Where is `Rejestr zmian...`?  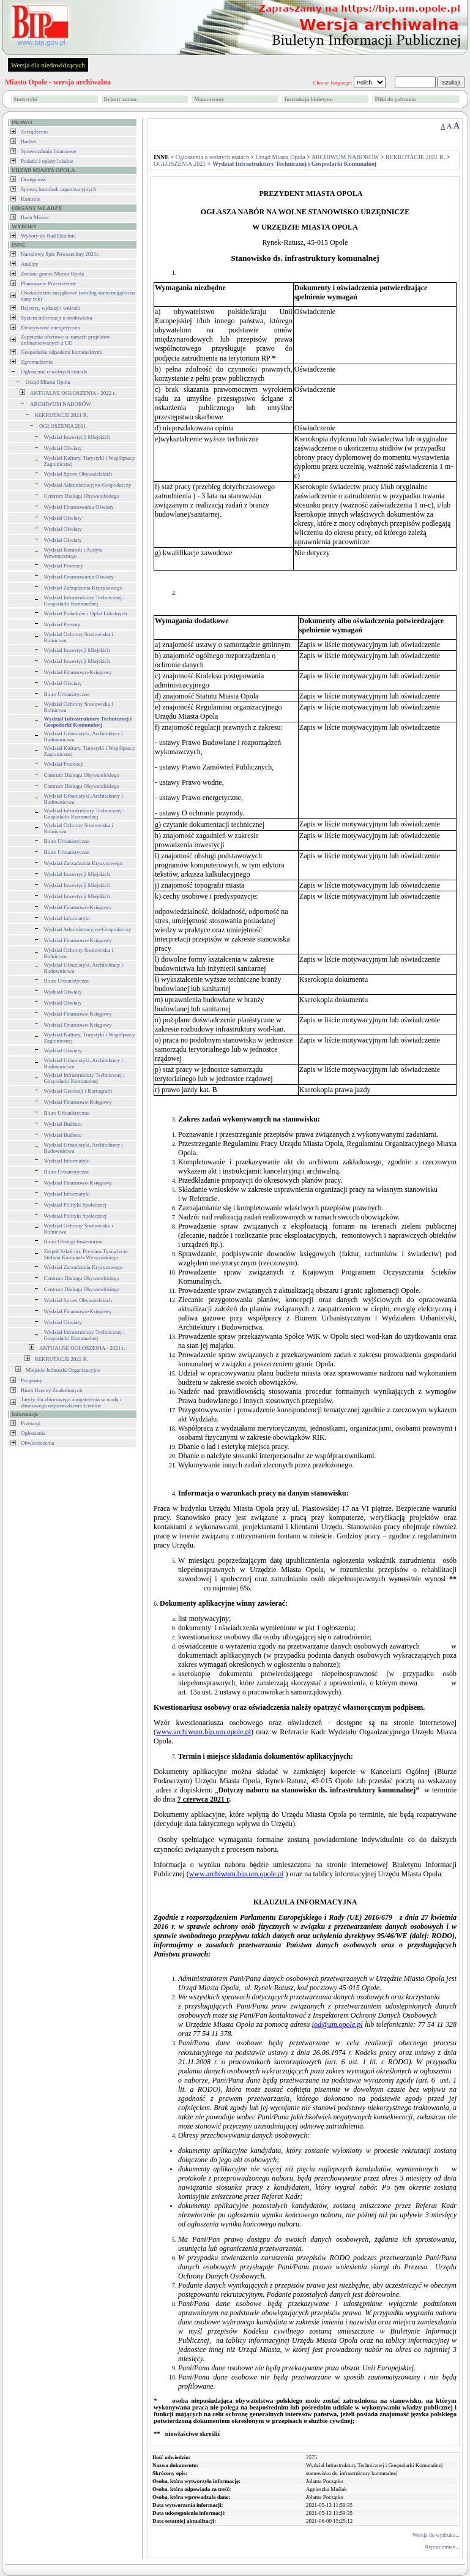 Rejestr zmian... is located at coordinates (442, 2547).